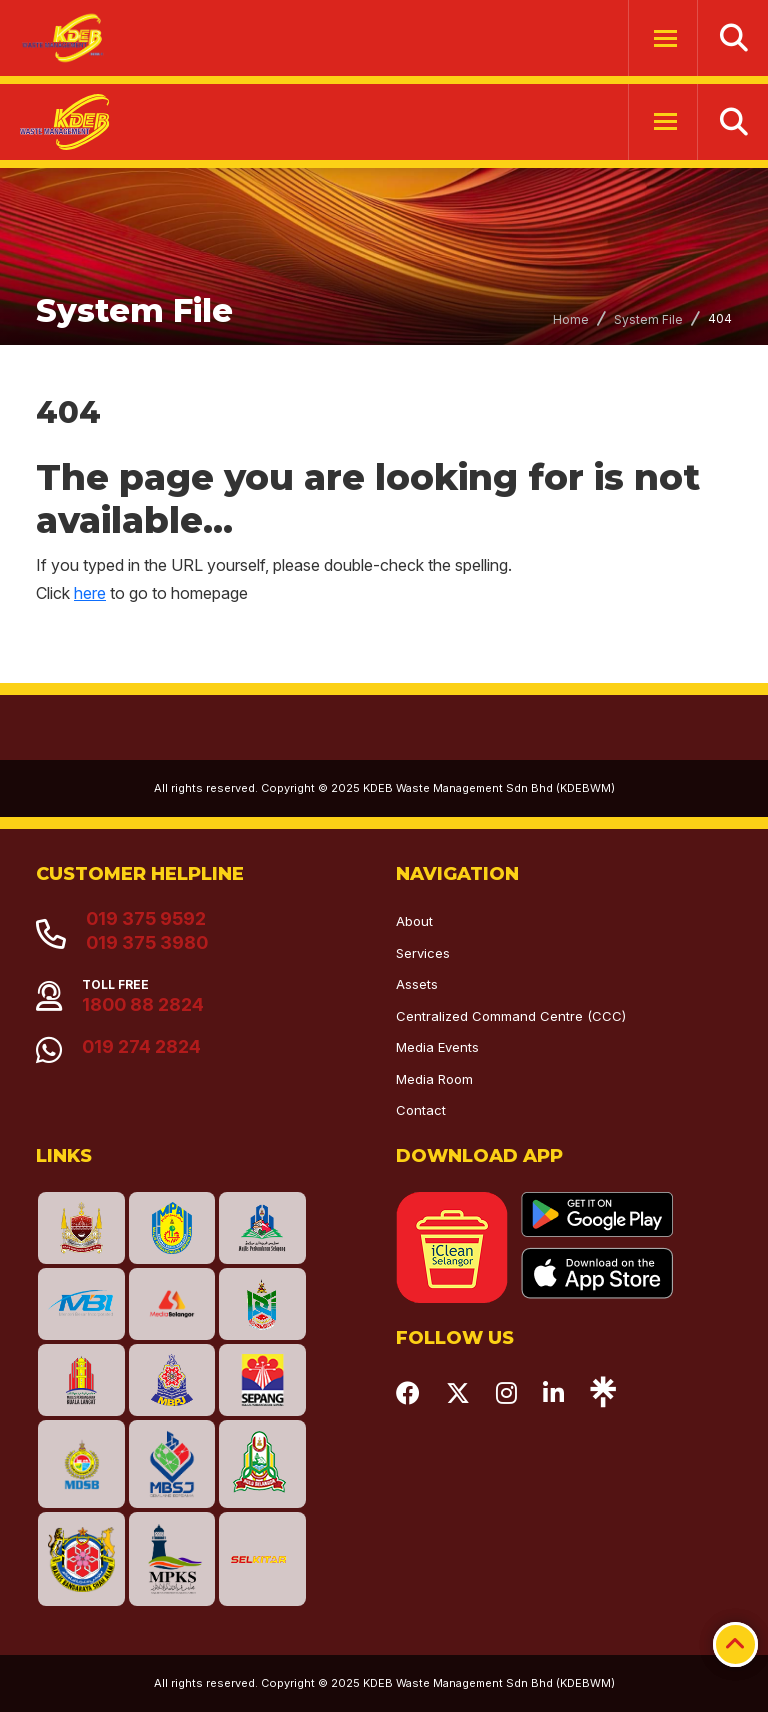  Describe the element at coordinates (511, 1016) in the screenshot. I see `Centralized Command Centre (CCC)` at that location.